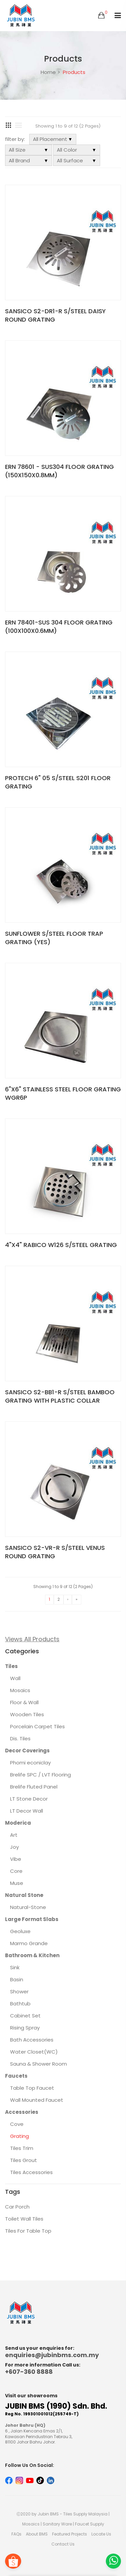 The height and width of the screenshot is (2576, 126). Describe the element at coordinates (30, 1762) in the screenshot. I see `Phomi econiclay` at that location.